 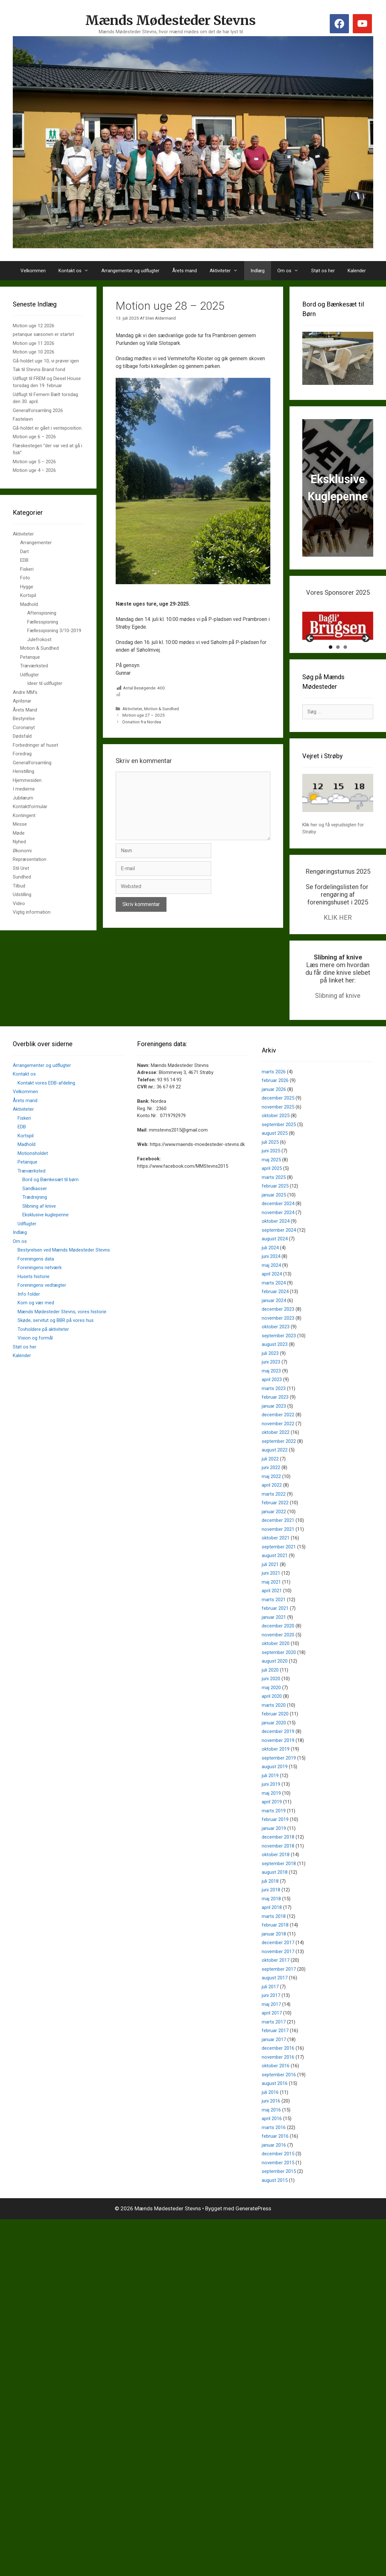 I want to click on Husets historie, so click(x=34, y=1299).